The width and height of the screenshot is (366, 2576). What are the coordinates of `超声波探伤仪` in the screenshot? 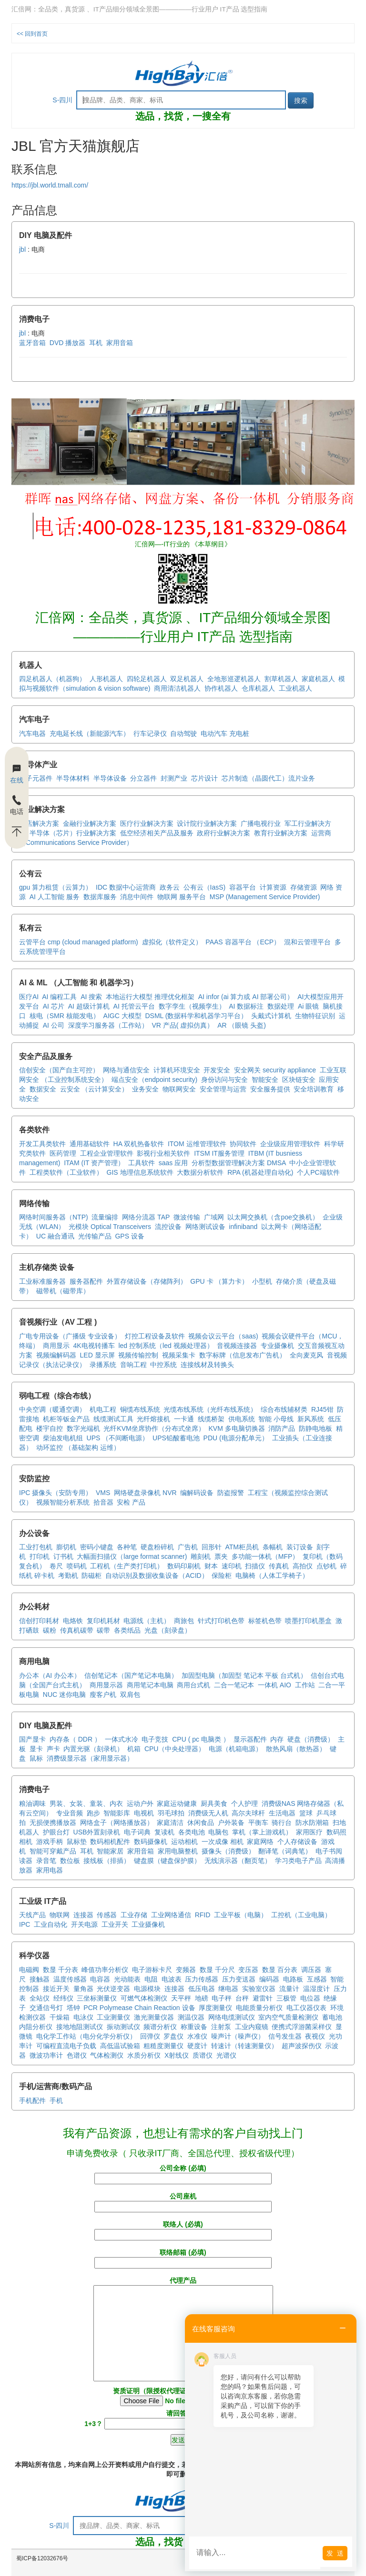 It's located at (302, 2046).